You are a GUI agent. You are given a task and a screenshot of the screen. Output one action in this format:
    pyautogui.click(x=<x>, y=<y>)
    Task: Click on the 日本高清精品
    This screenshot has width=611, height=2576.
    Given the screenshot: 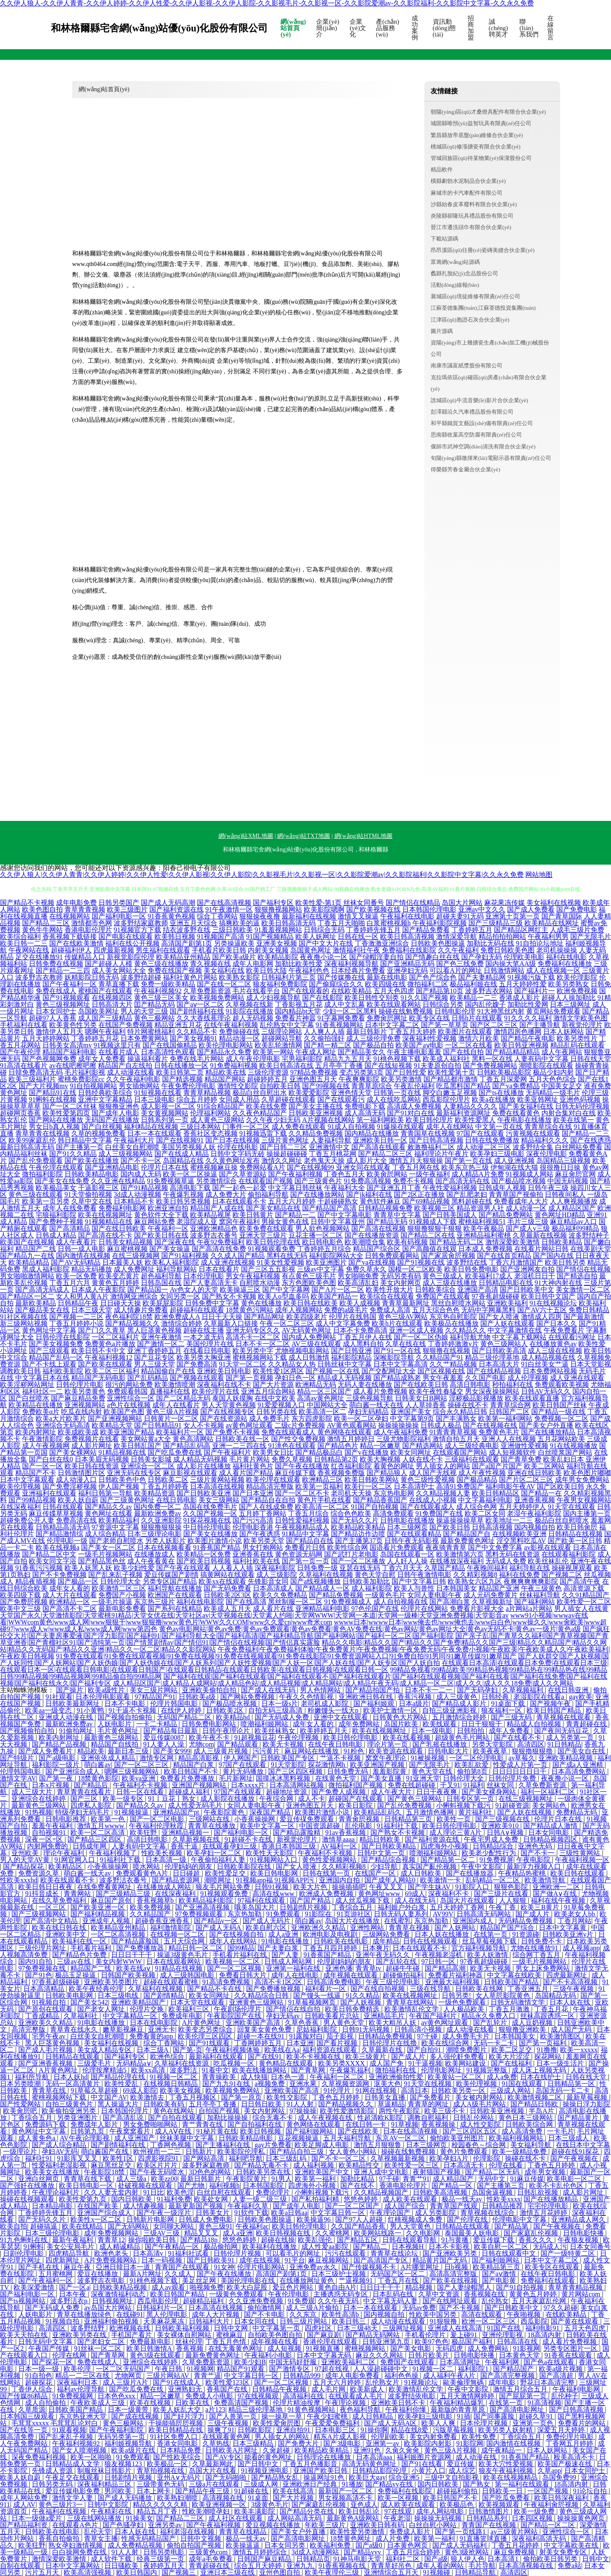 What is the action you would take?
    pyautogui.click(x=44, y=1988)
    